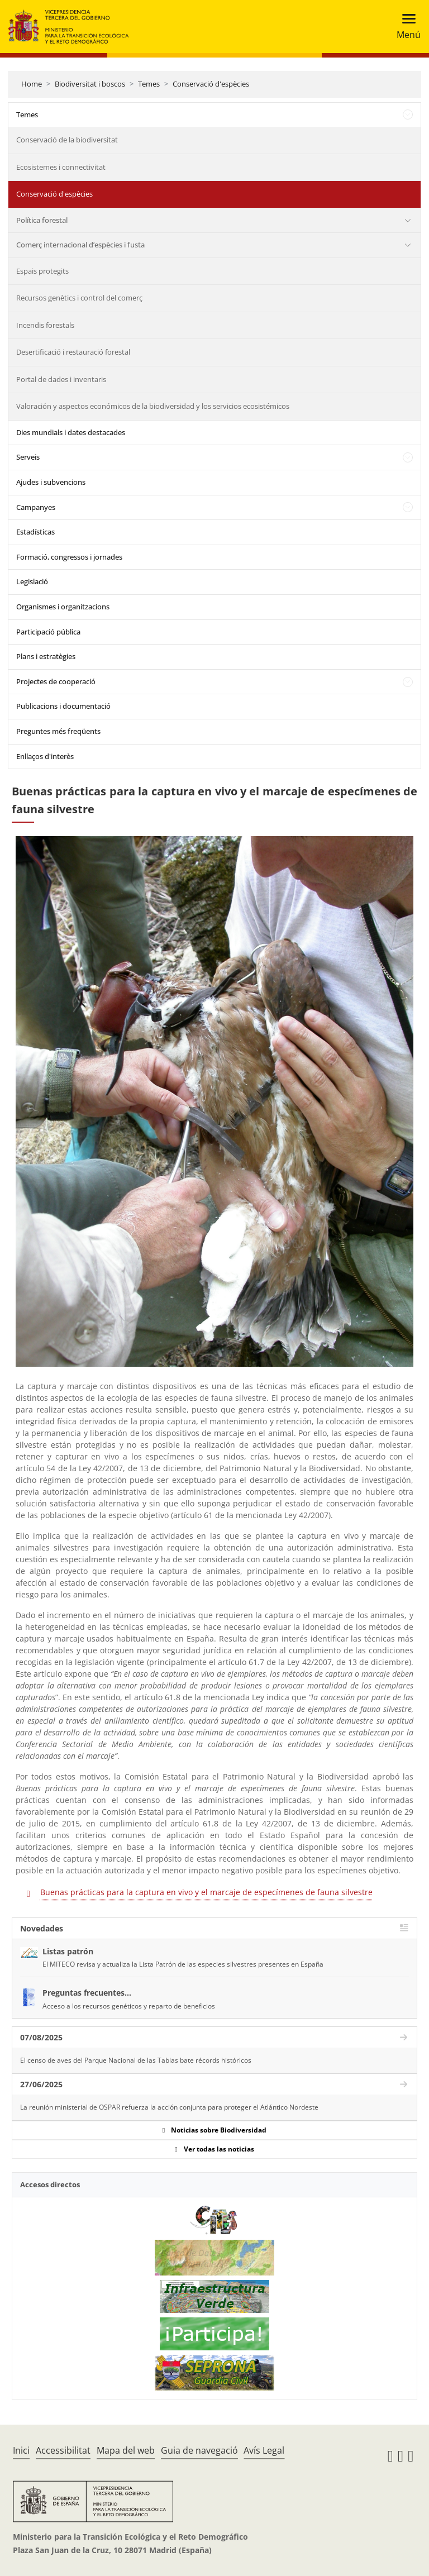 This screenshot has height=2576, width=429. I want to click on La reunión ministerial de OSPAR refuerza la acción conjunta para proteger el Atlántico Nordeste, so click(169, 2107).